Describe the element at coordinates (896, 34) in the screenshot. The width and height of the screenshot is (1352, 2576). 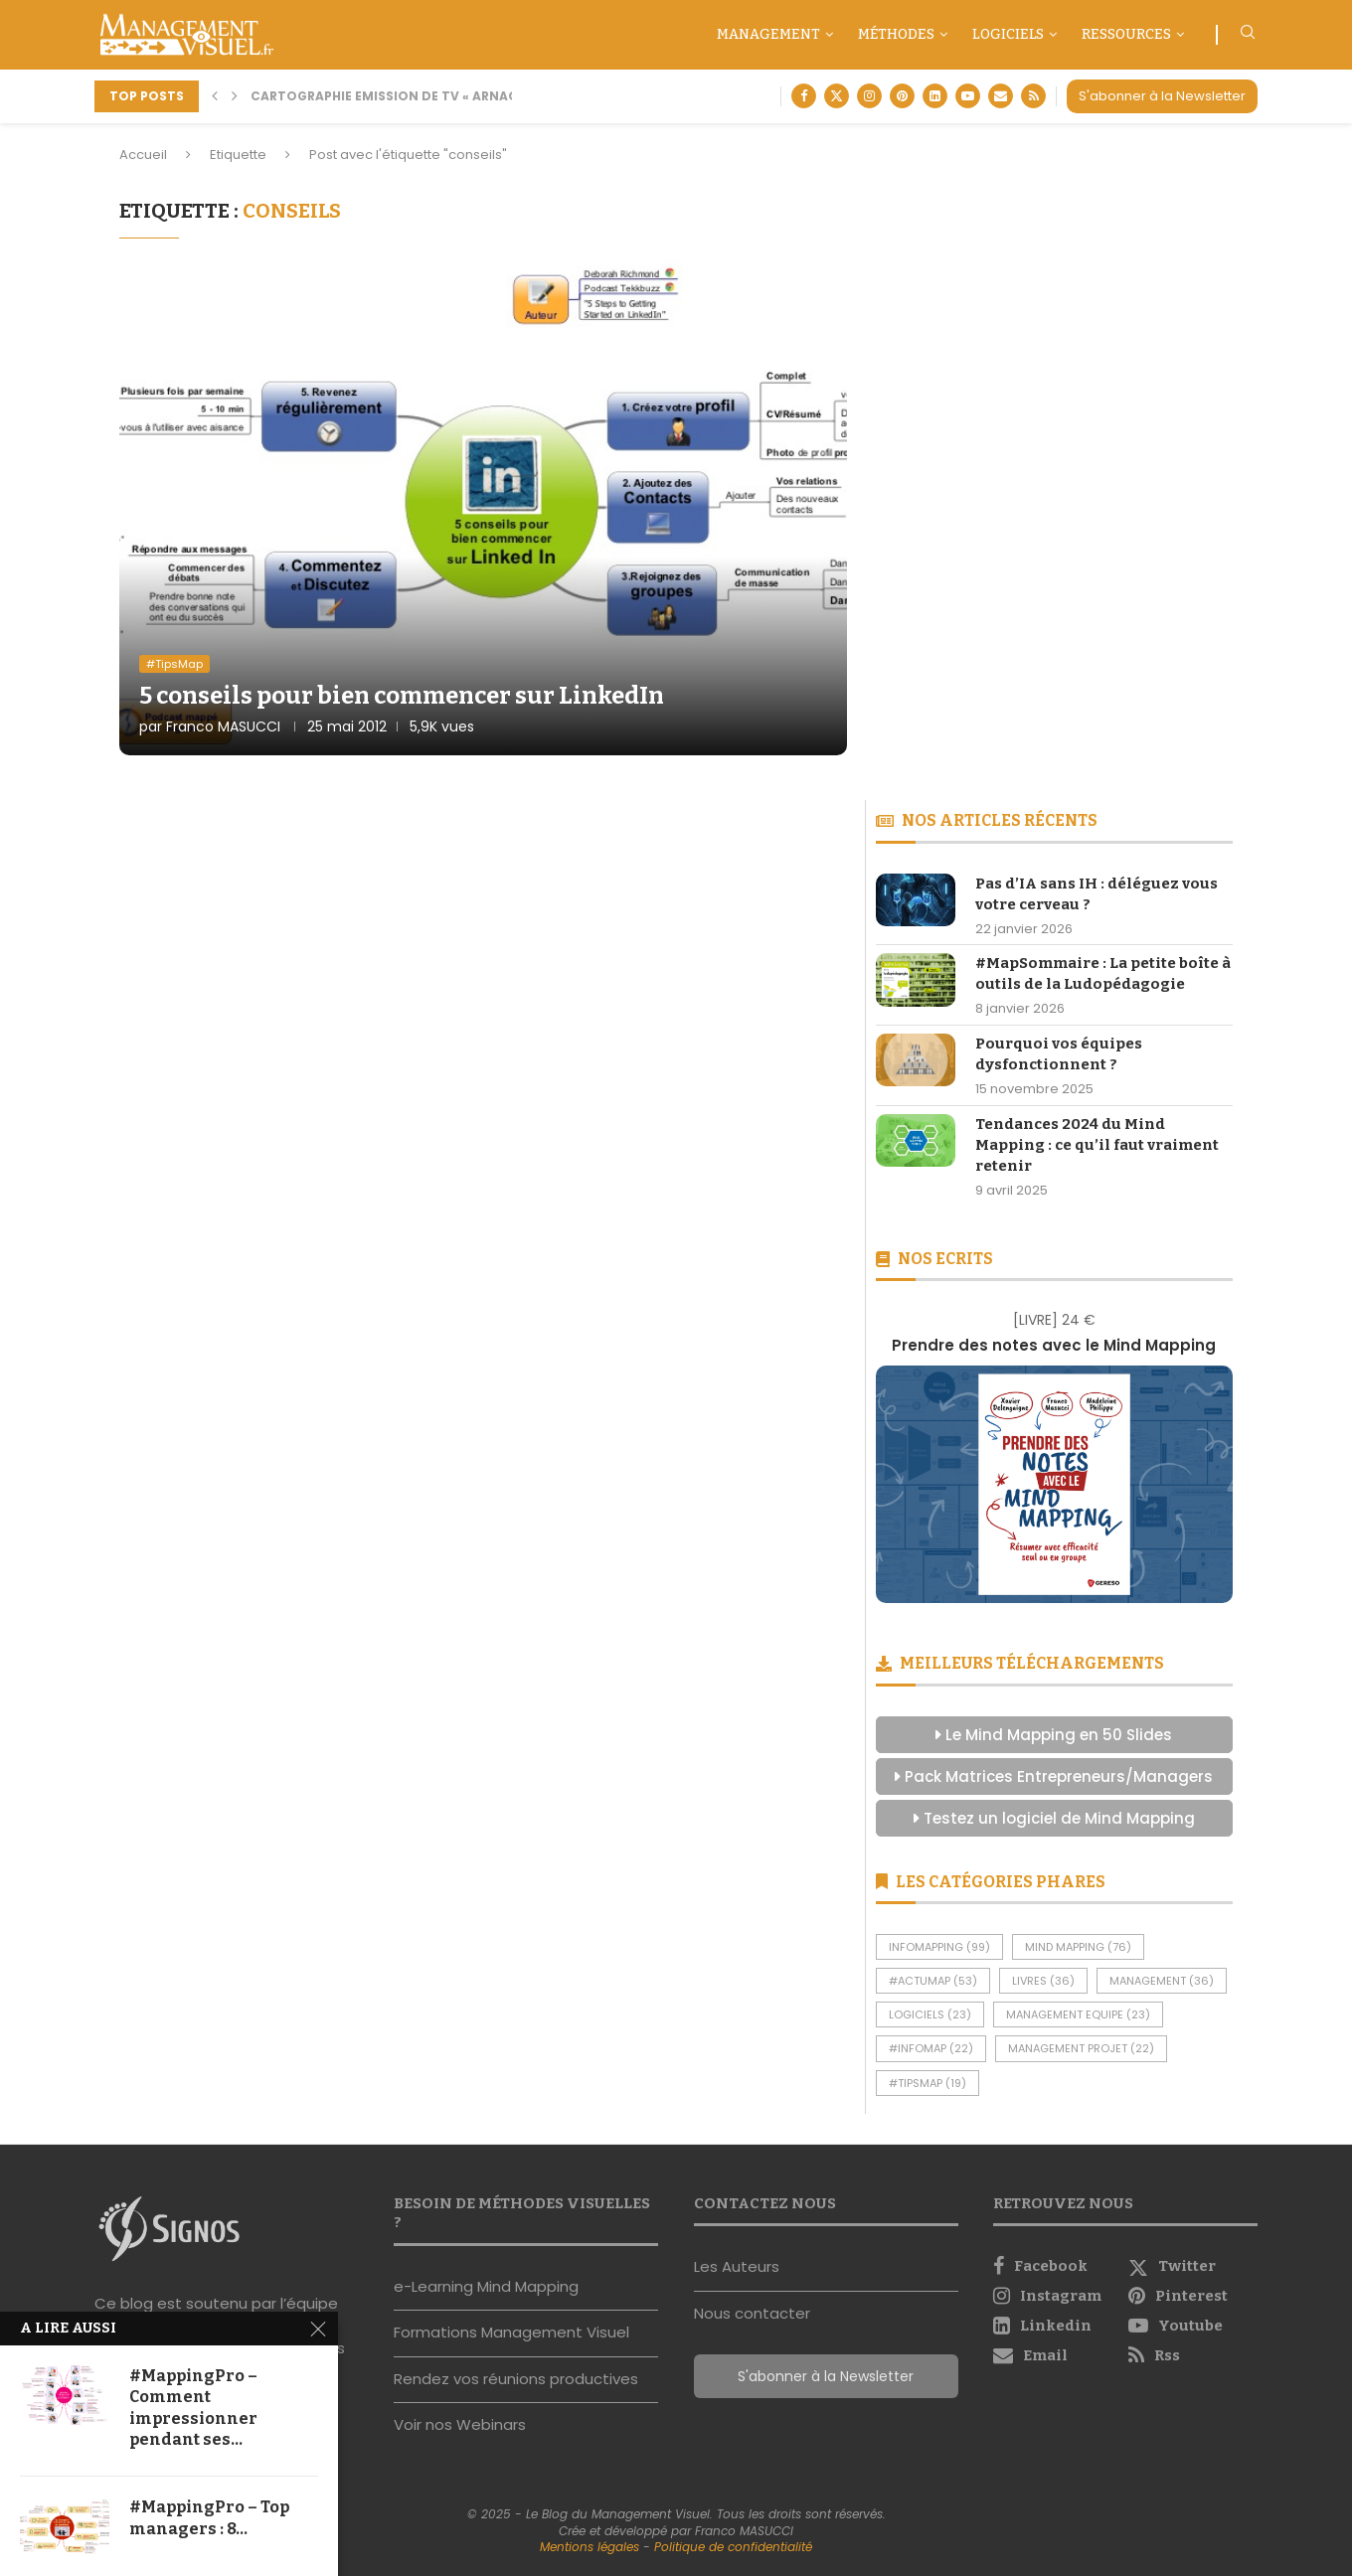
I see `Méthodes` at that location.